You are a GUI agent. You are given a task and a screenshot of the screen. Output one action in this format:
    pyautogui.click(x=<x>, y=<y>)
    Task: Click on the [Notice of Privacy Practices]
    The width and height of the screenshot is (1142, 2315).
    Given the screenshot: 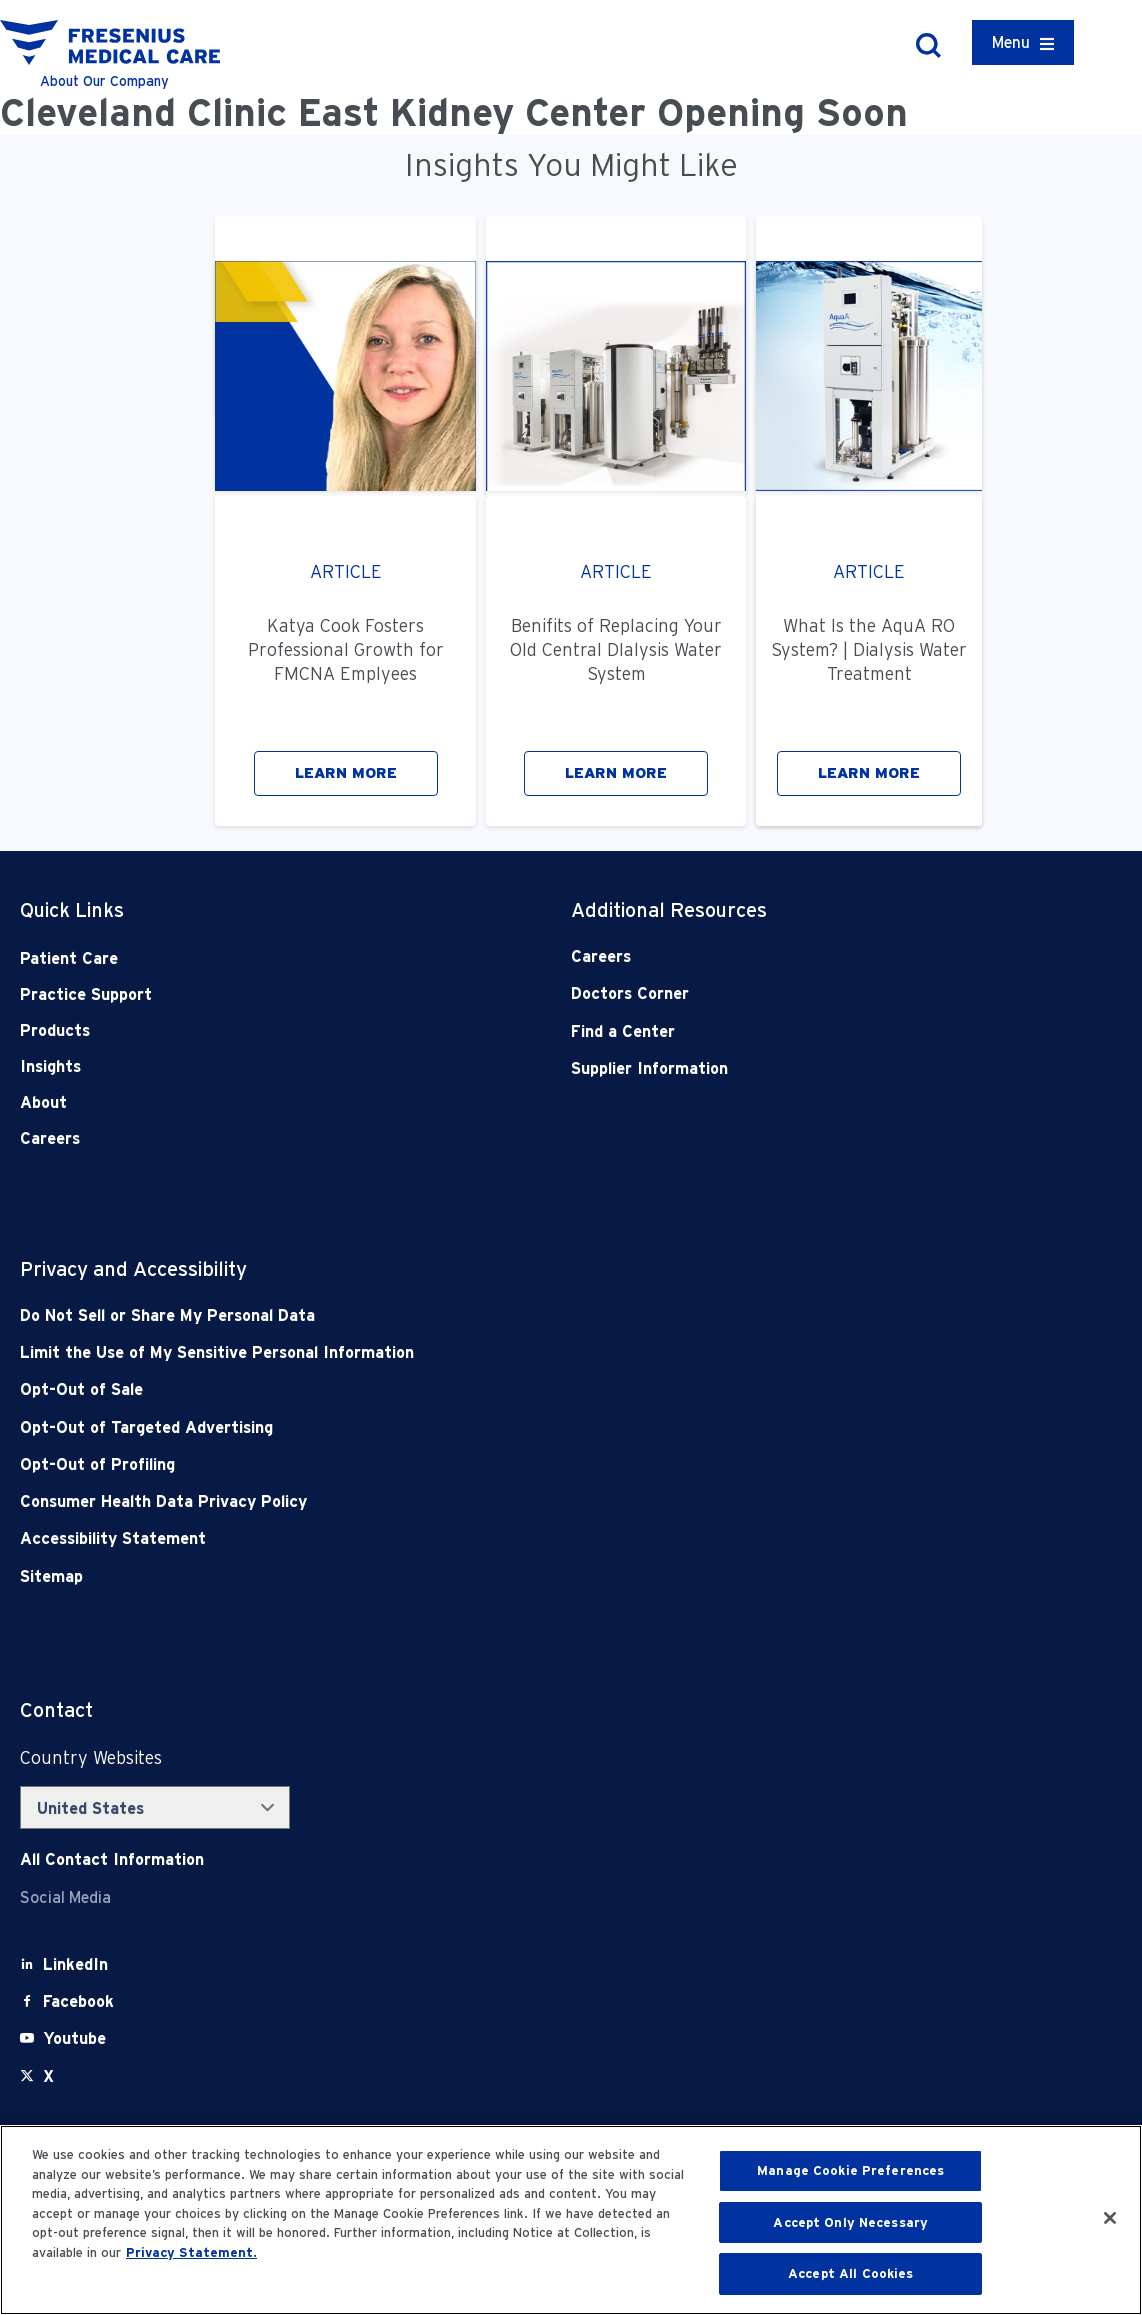 What is the action you would take?
    pyautogui.click(x=461, y=1352)
    